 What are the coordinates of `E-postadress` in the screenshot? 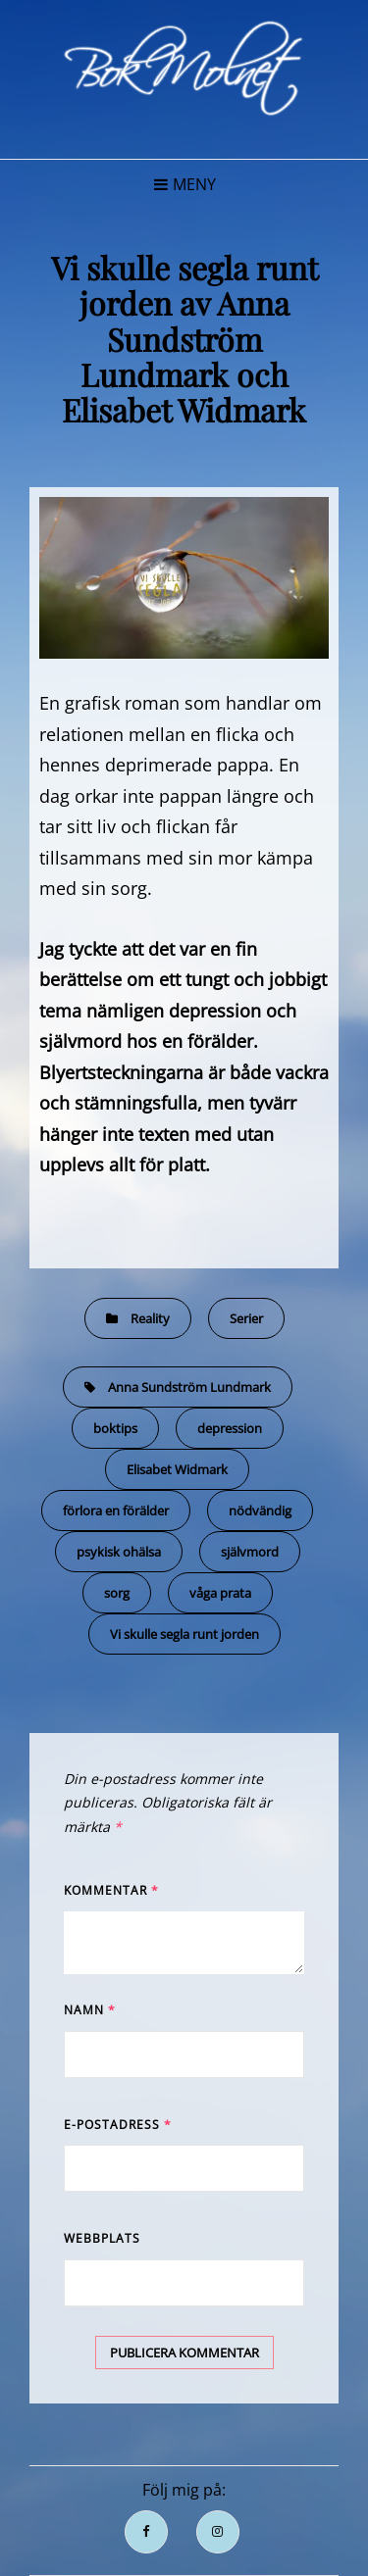 It's located at (118, 2124).